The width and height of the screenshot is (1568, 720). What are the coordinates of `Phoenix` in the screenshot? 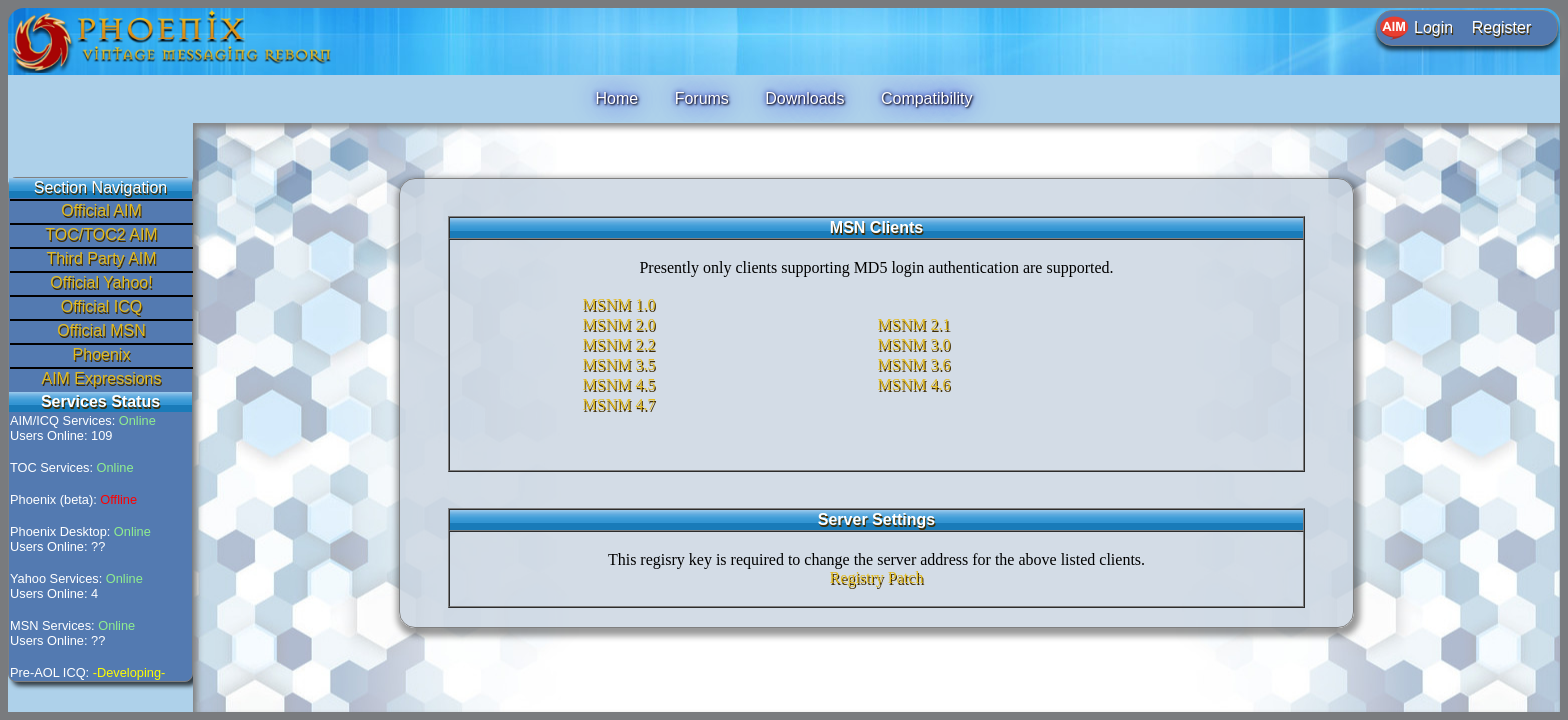 It's located at (102, 354).